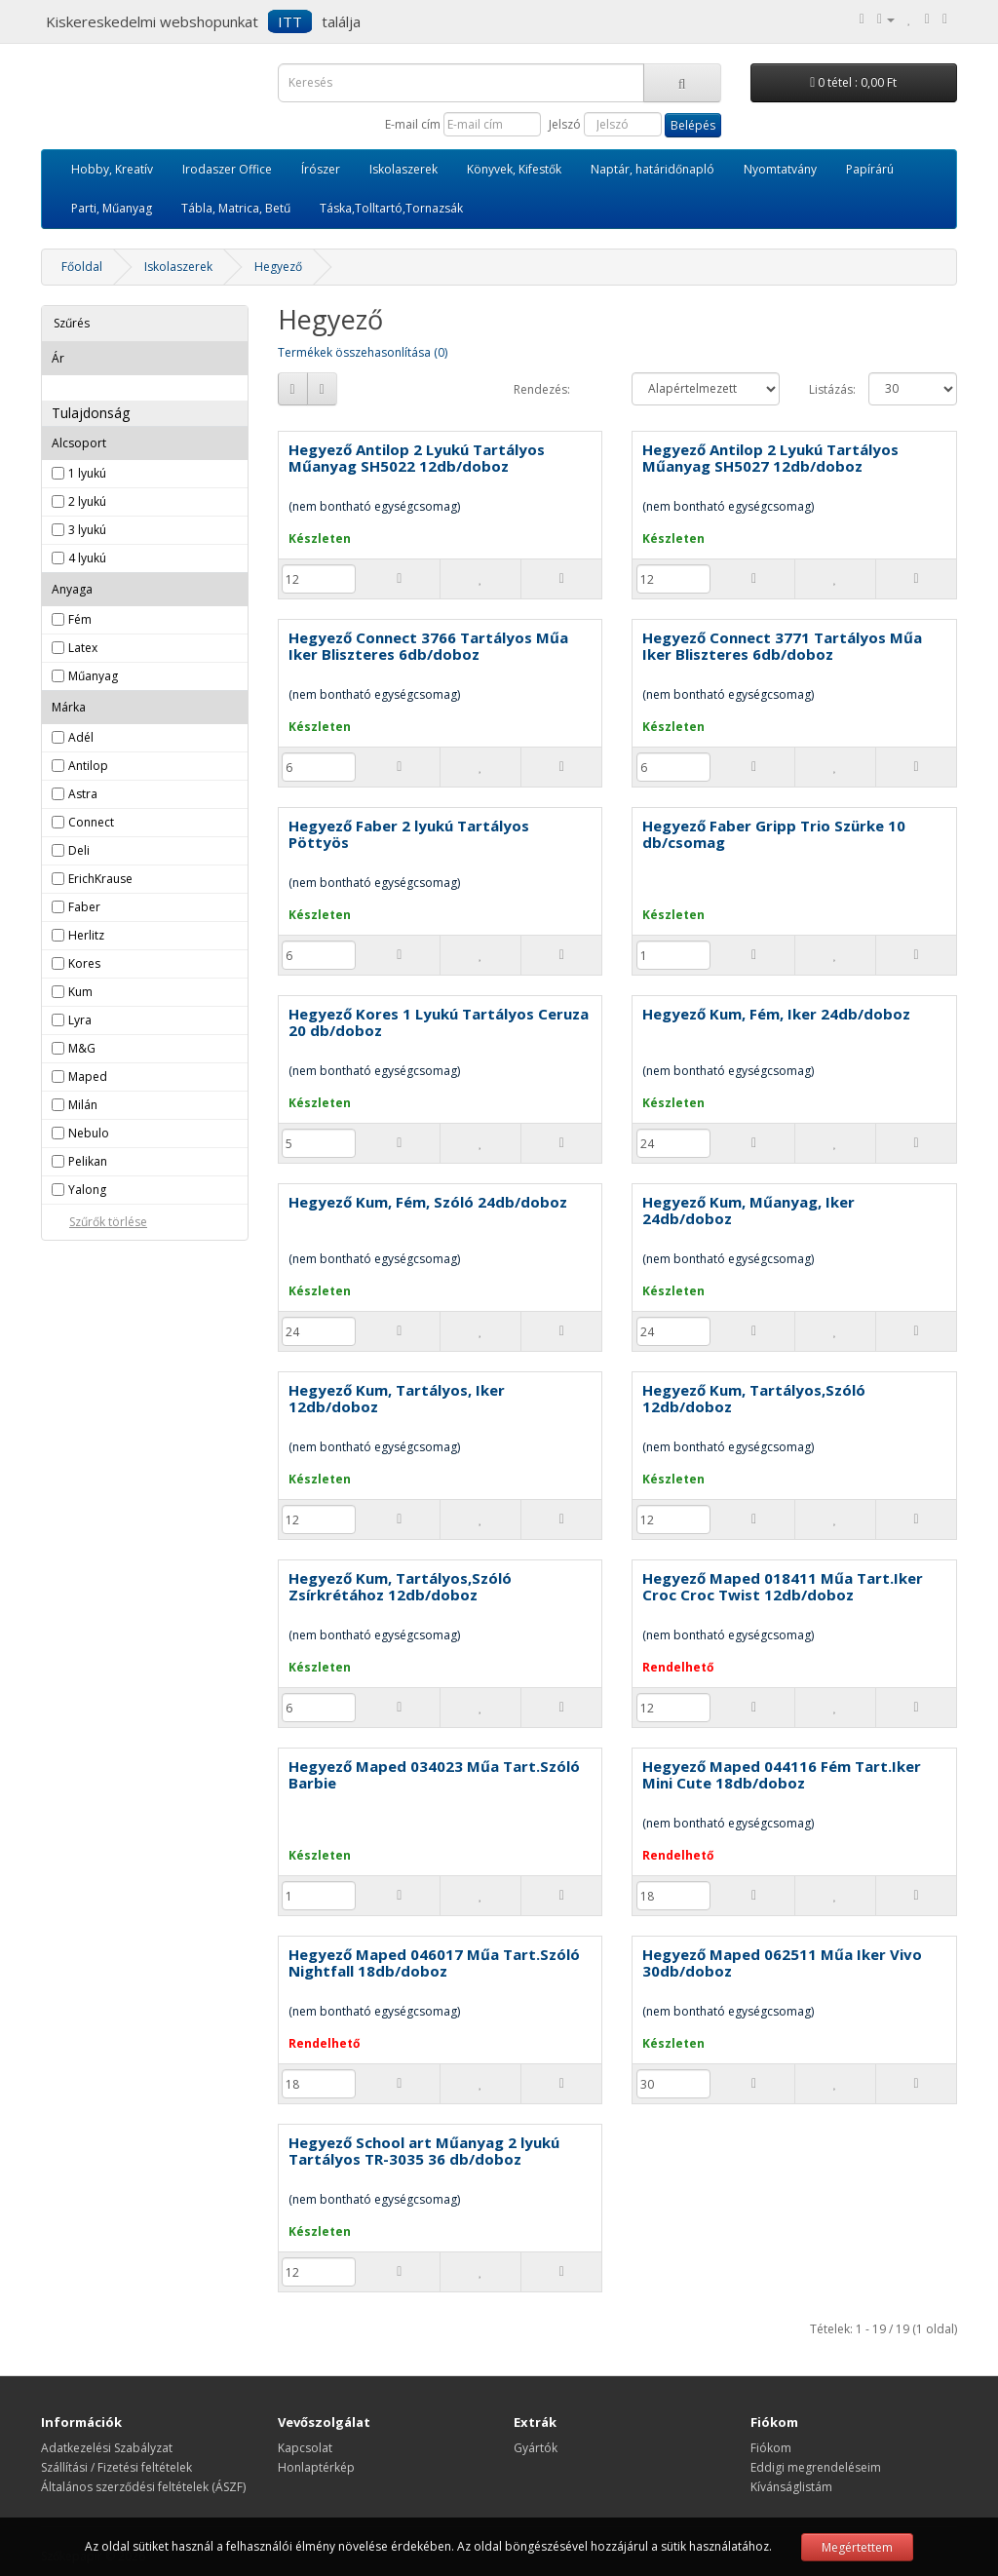  I want to click on Fiókom, so click(770, 2448).